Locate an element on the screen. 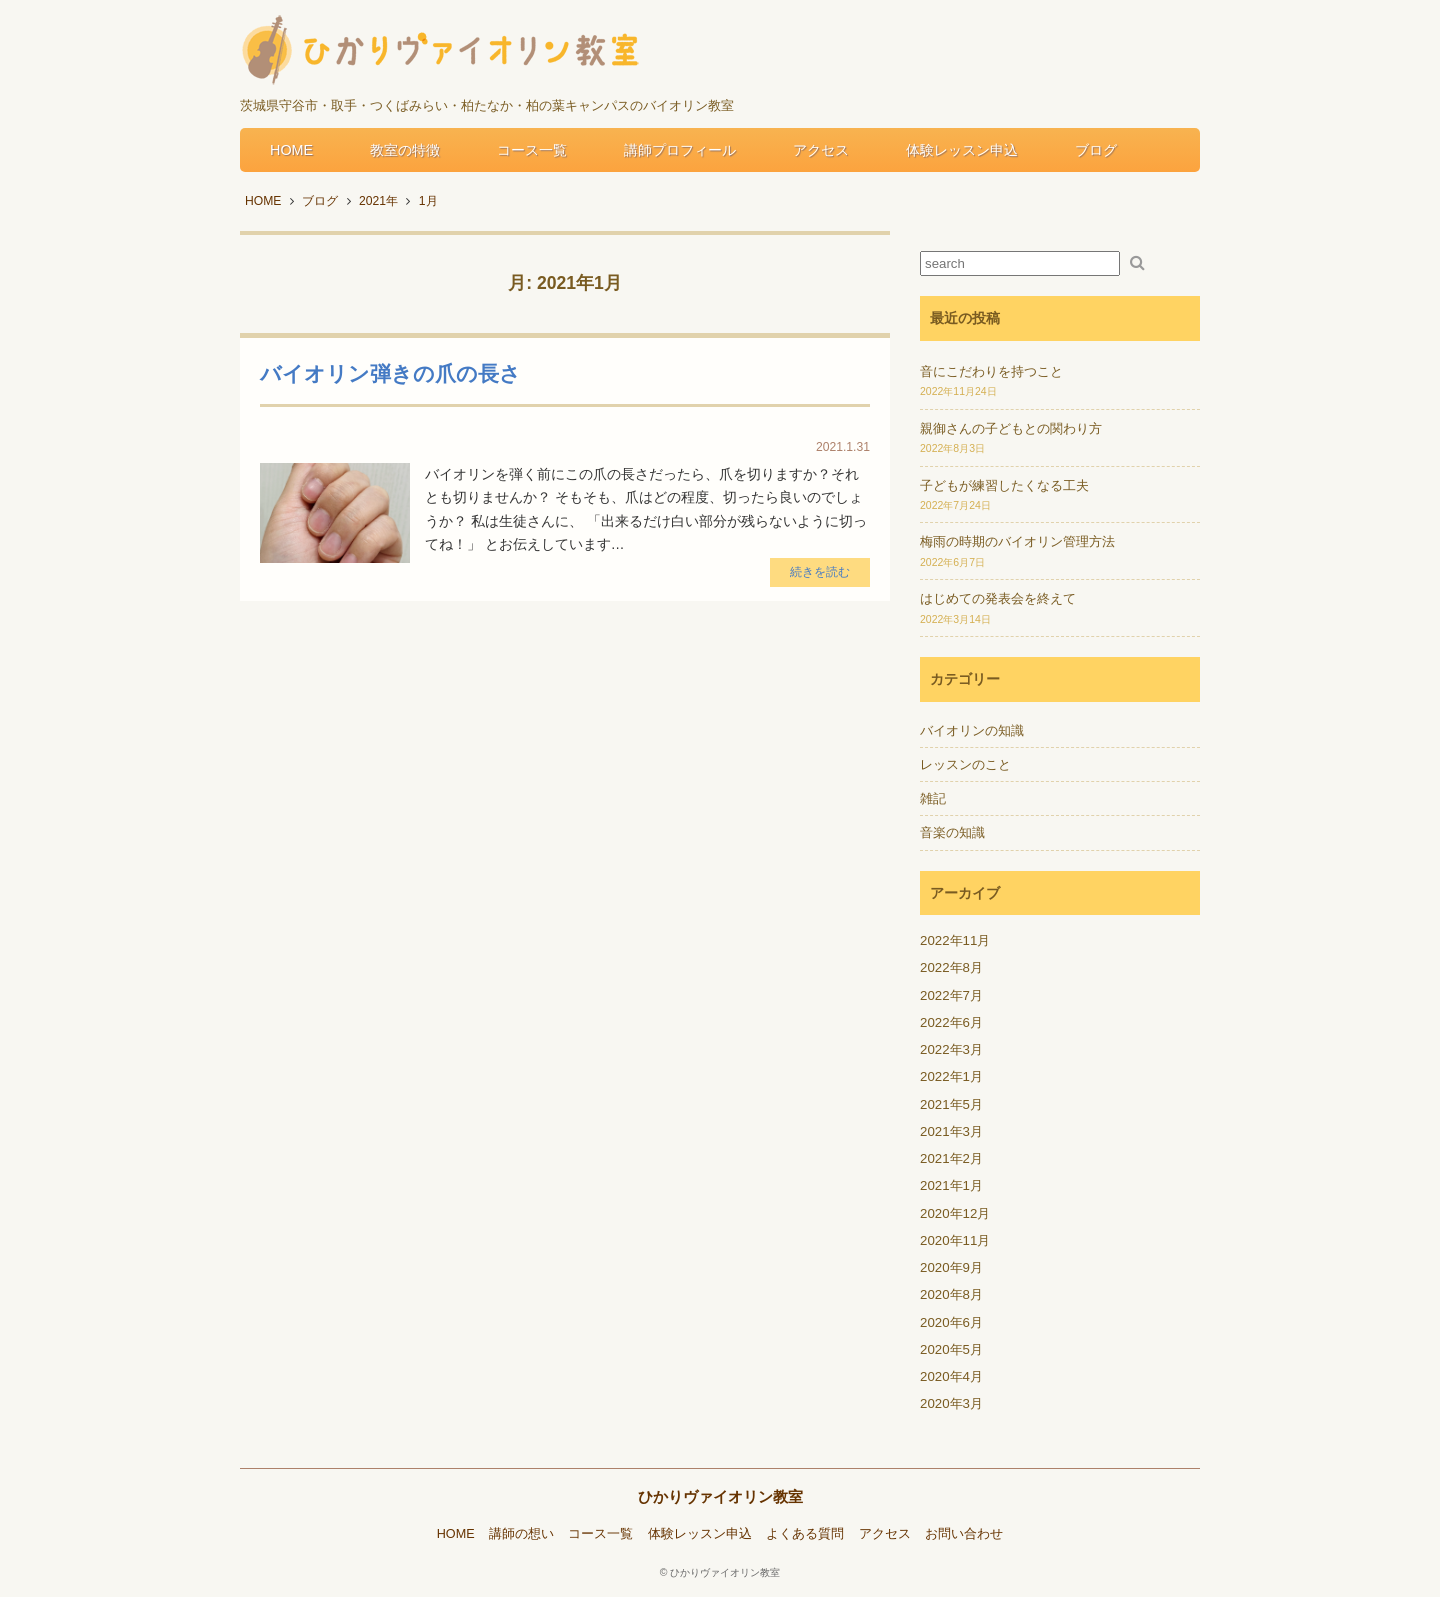 The image size is (1440, 1597). 2020年11月 is located at coordinates (955, 1240).